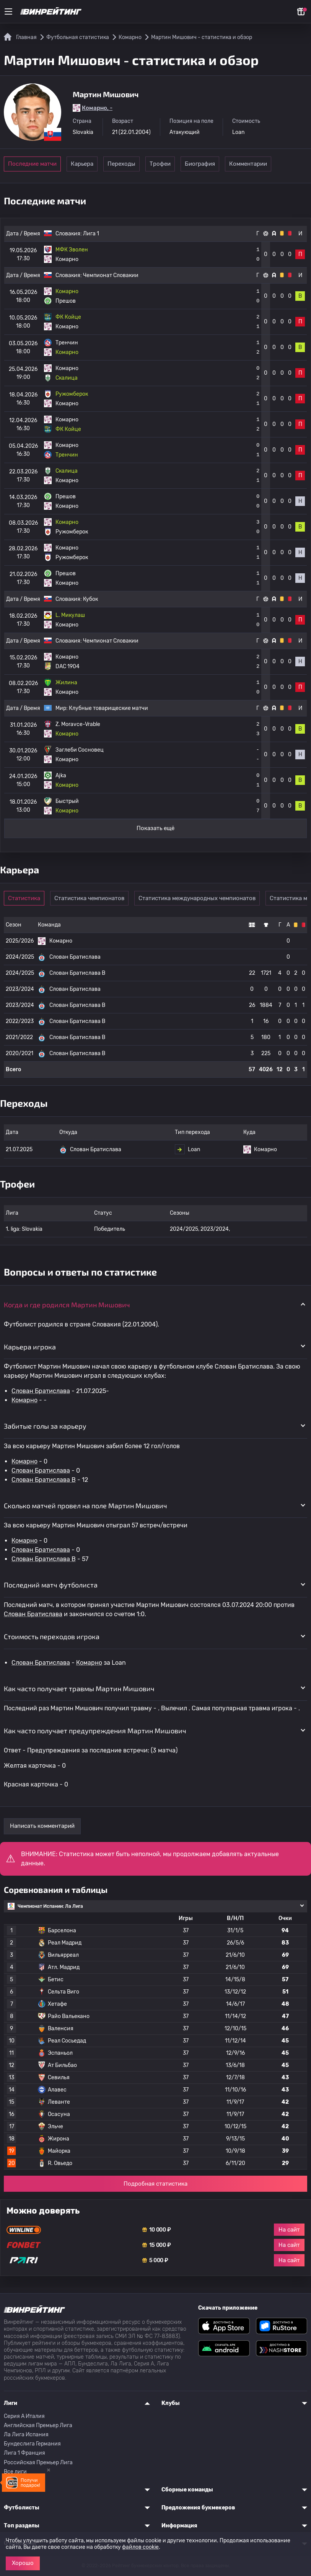 This screenshot has width=311, height=2576. What do you see at coordinates (42, 1825) in the screenshot?
I see `Написать комментарий` at bounding box center [42, 1825].